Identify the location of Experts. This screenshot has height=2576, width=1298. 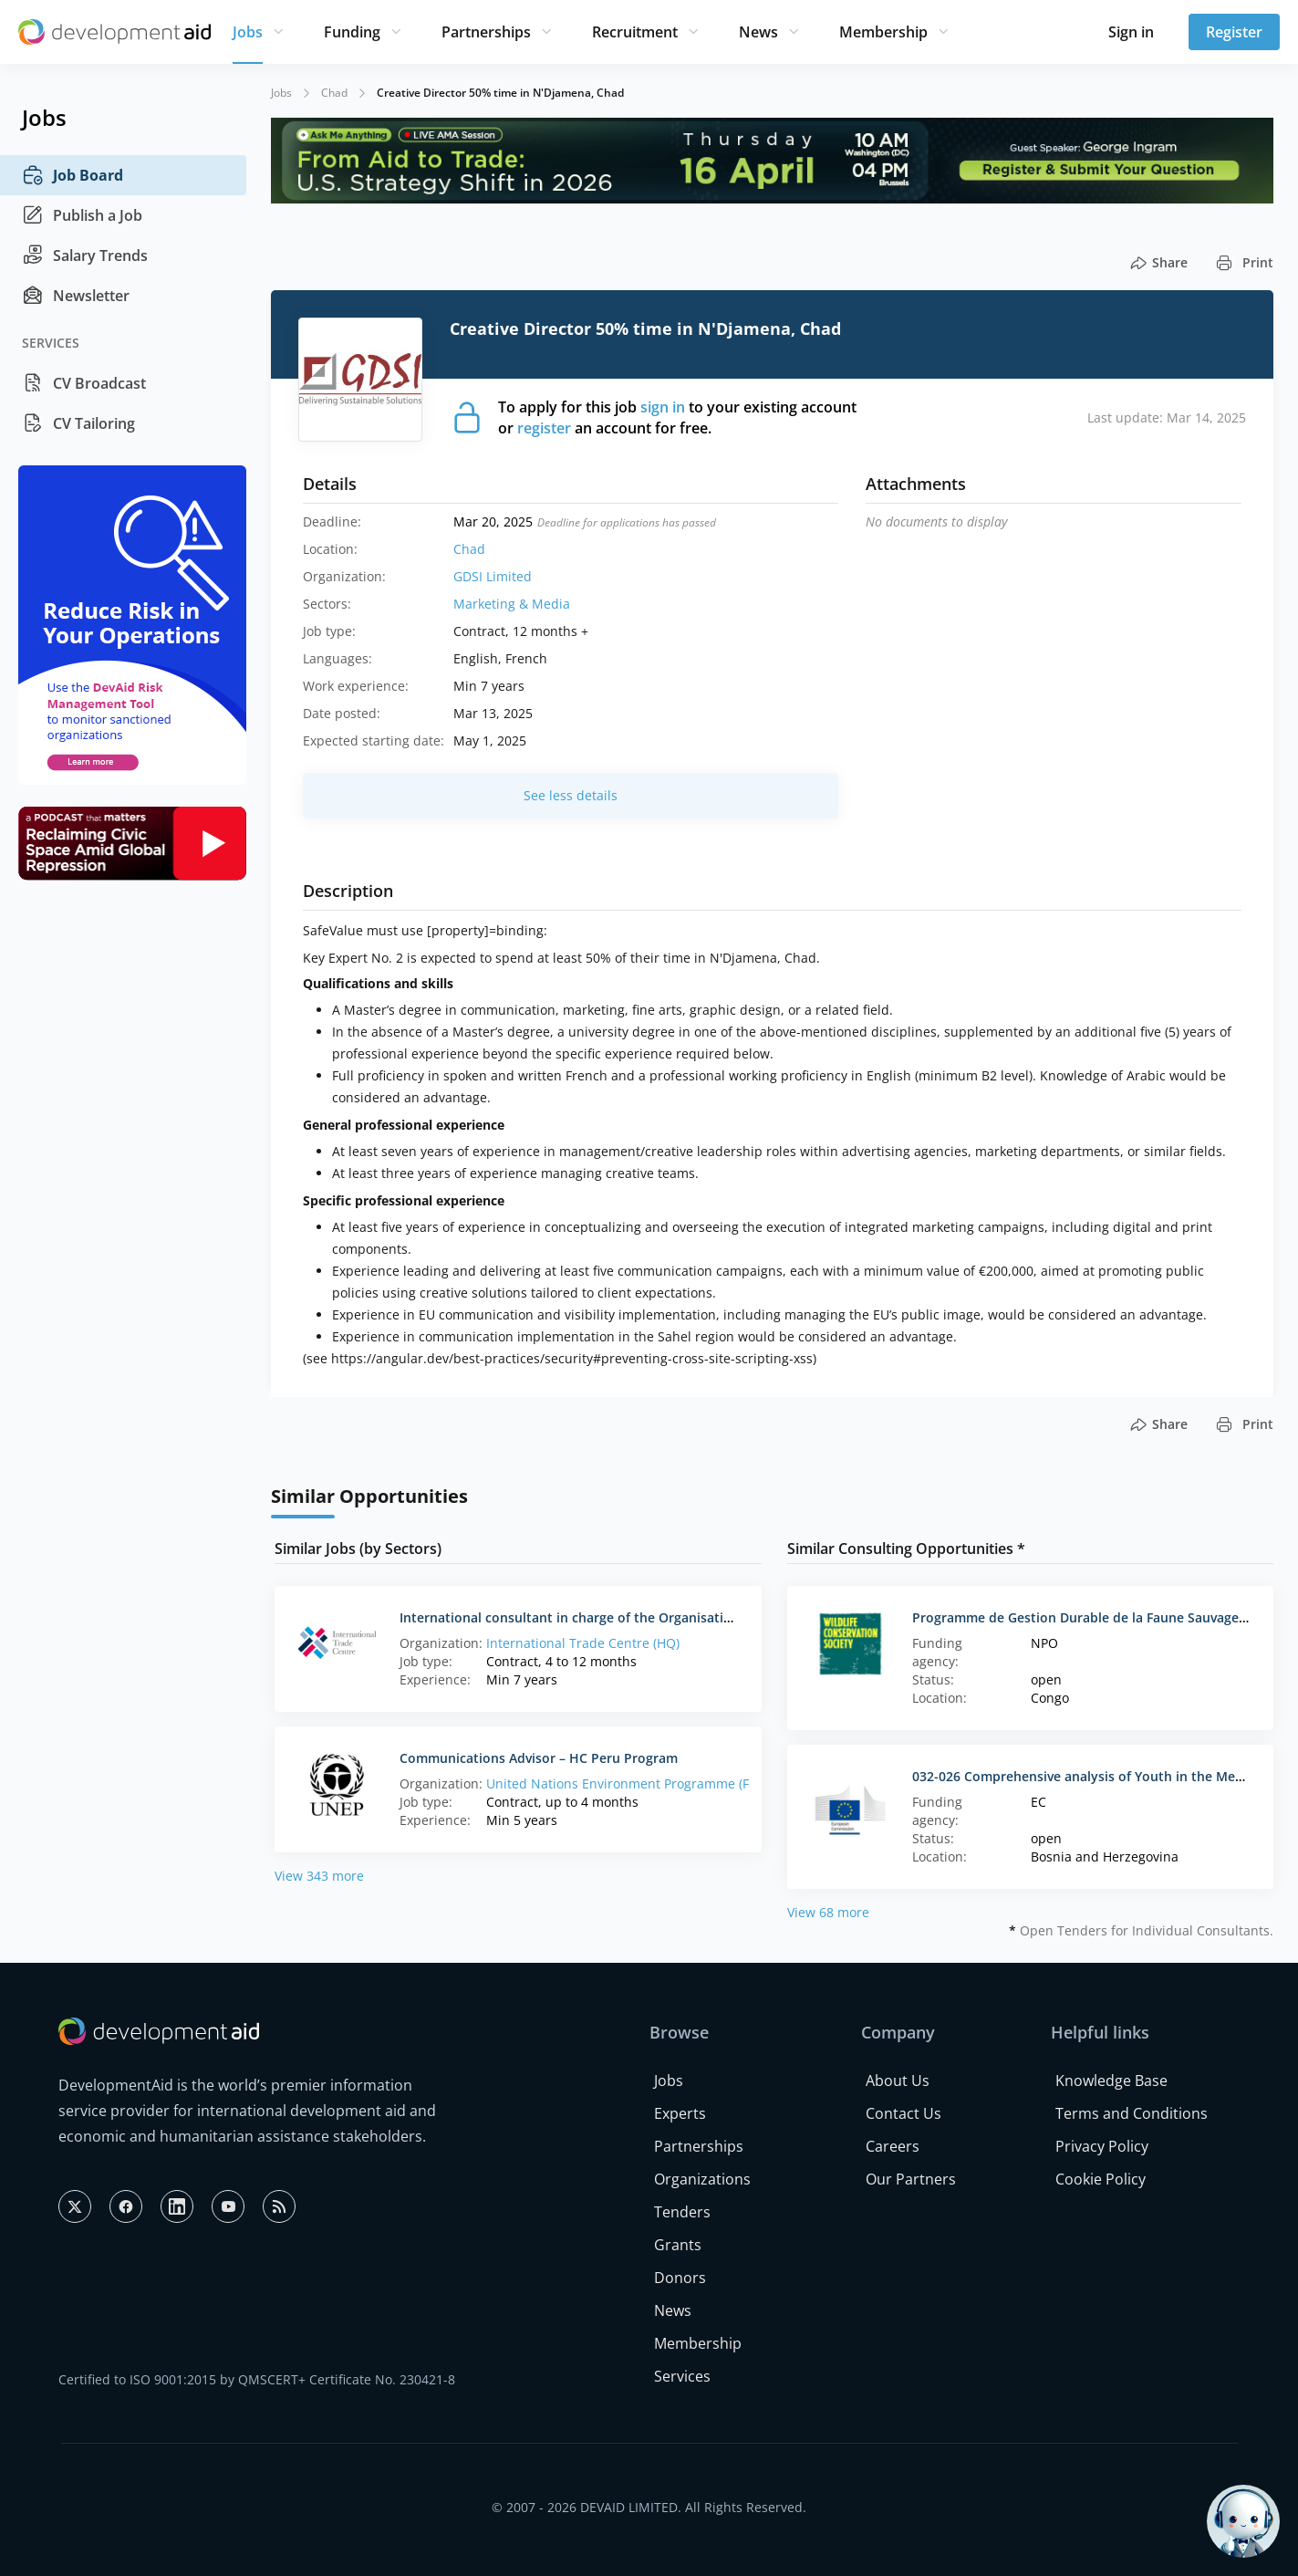
(680, 2113).